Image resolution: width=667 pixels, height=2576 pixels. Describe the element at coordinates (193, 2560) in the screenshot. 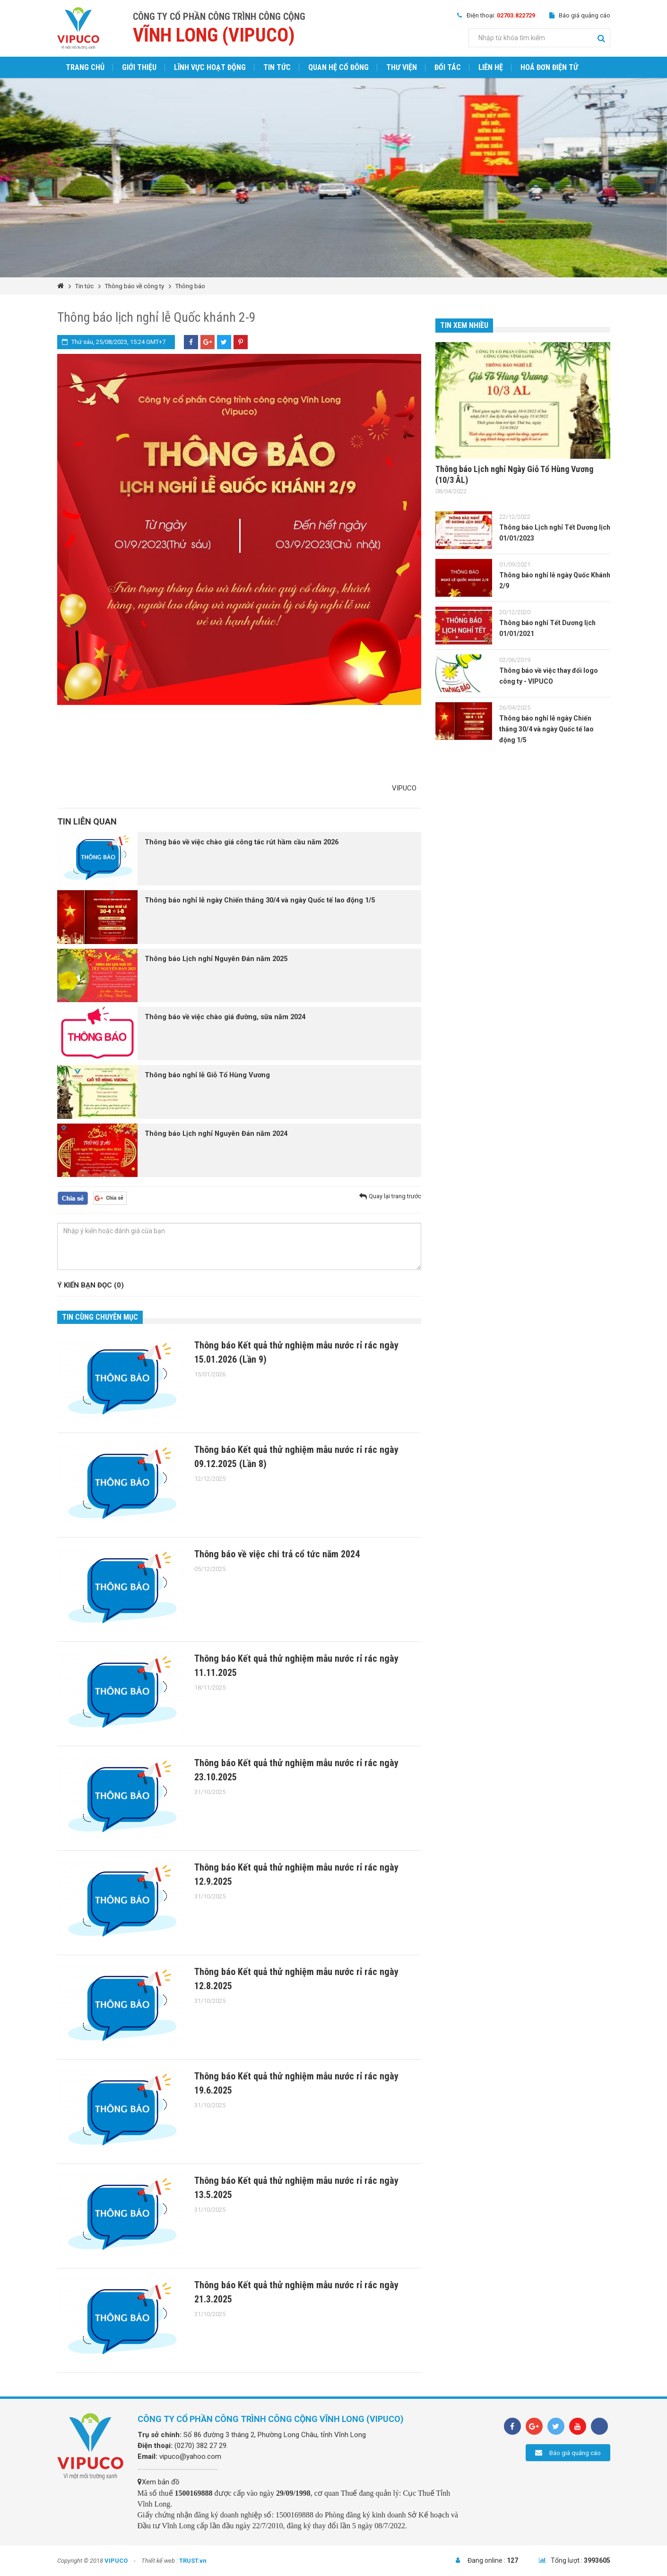

I see `TRUST.vn` at that location.